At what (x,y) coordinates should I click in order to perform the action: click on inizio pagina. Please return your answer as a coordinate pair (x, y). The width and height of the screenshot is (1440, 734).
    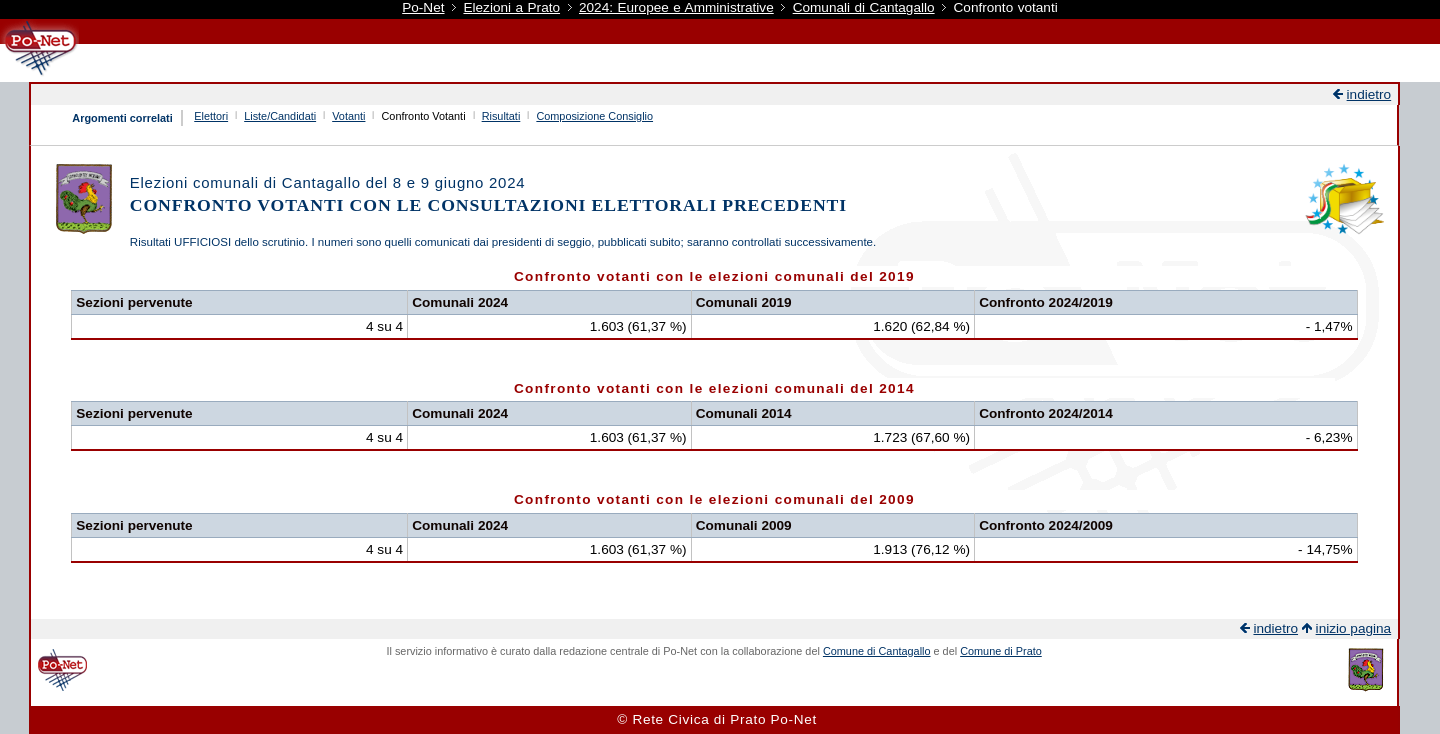
    Looking at the image, I should click on (1354, 628).